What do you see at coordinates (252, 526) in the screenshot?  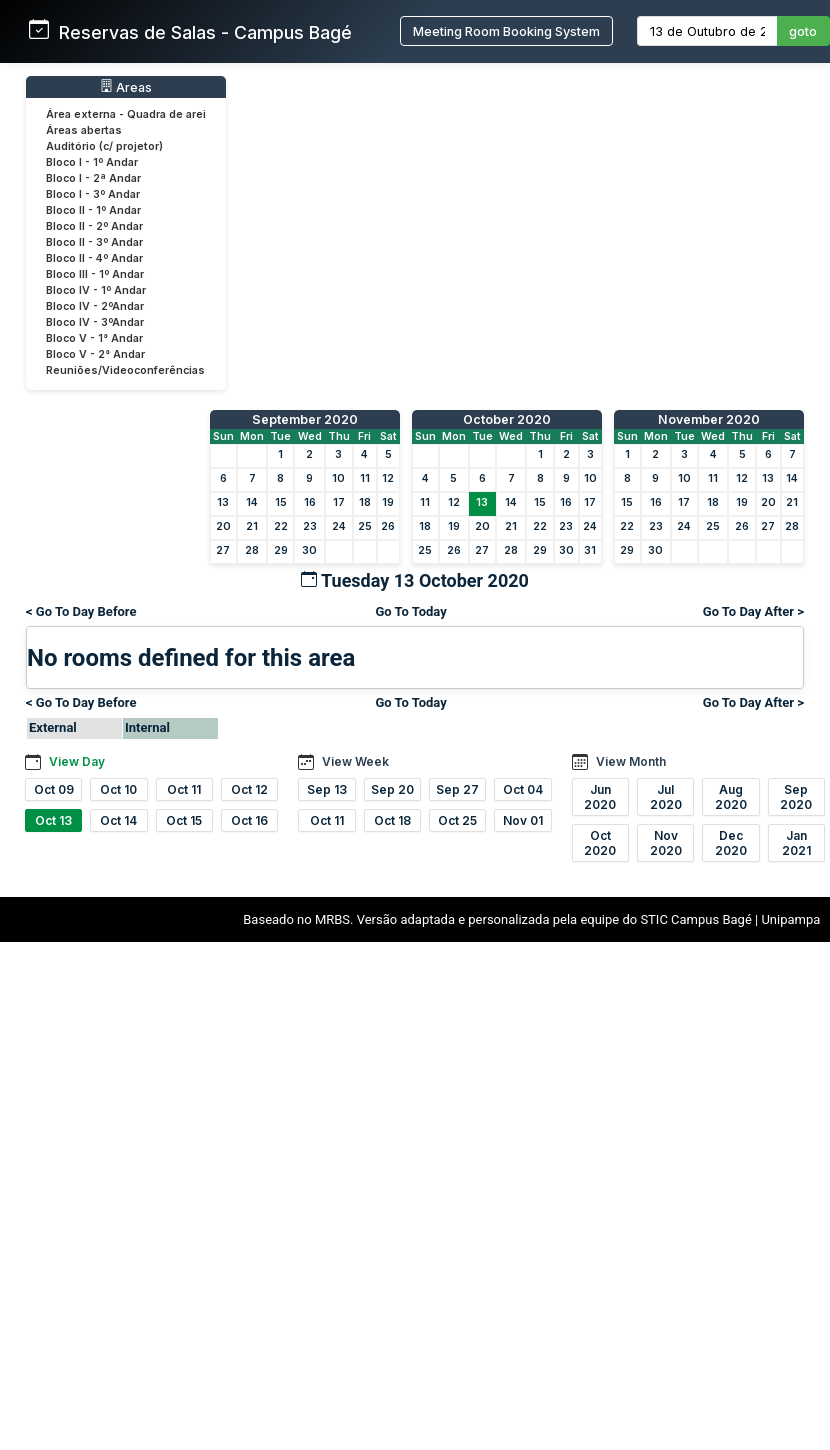 I see `21` at bounding box center [252, 526].